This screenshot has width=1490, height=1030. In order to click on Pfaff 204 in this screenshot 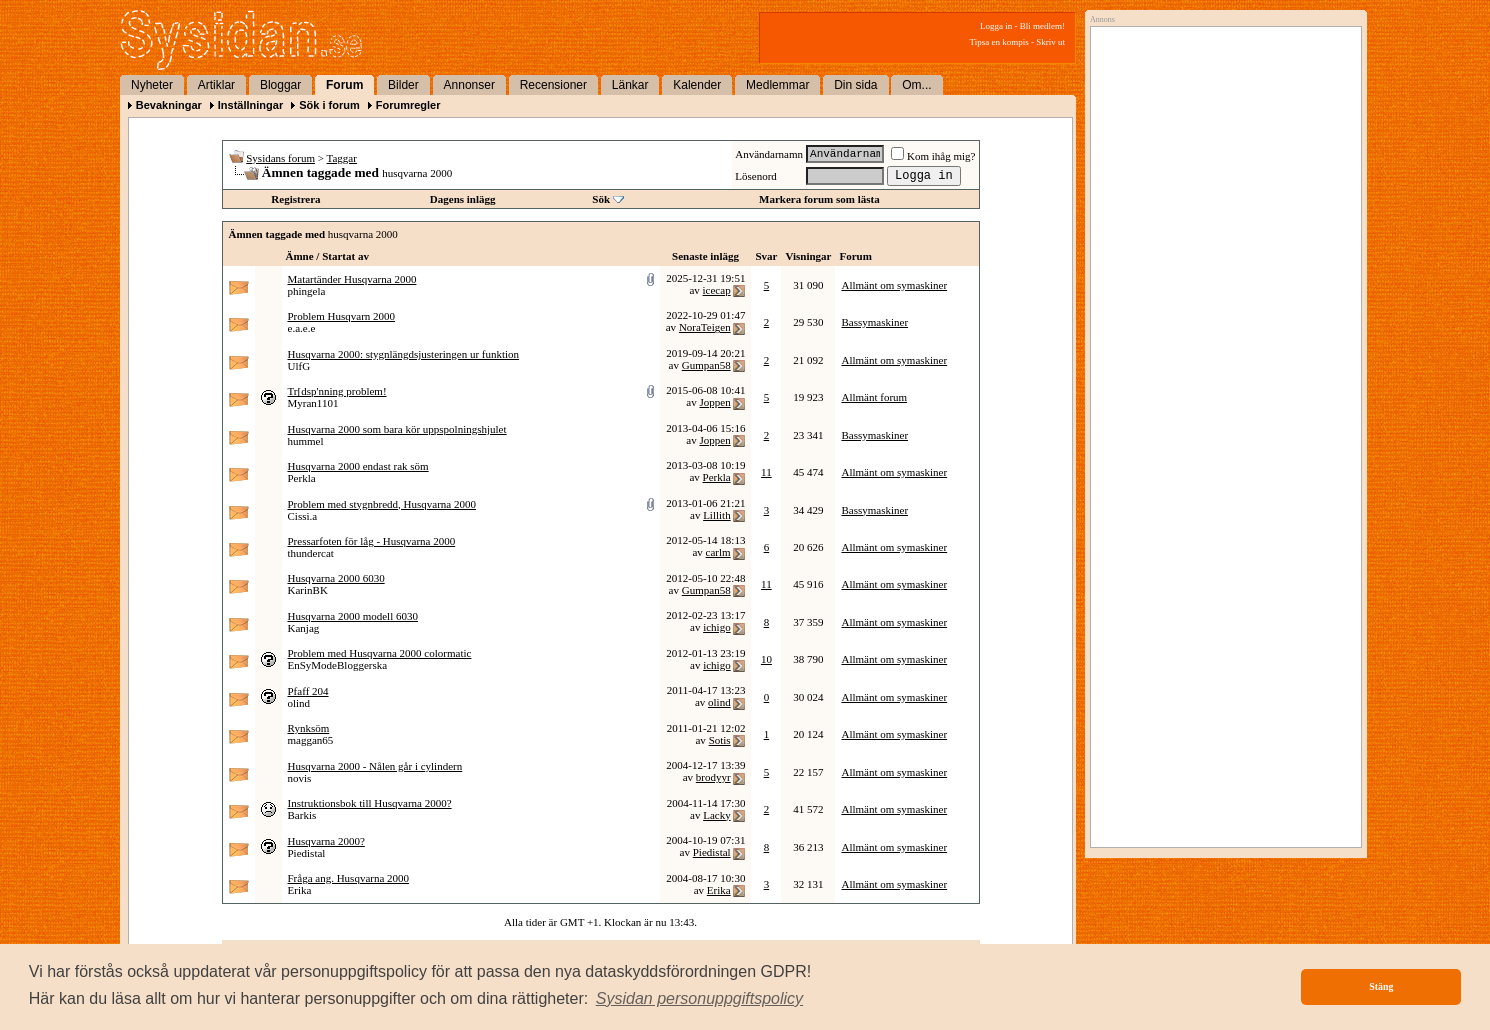, I will do `click(308, 691)`.